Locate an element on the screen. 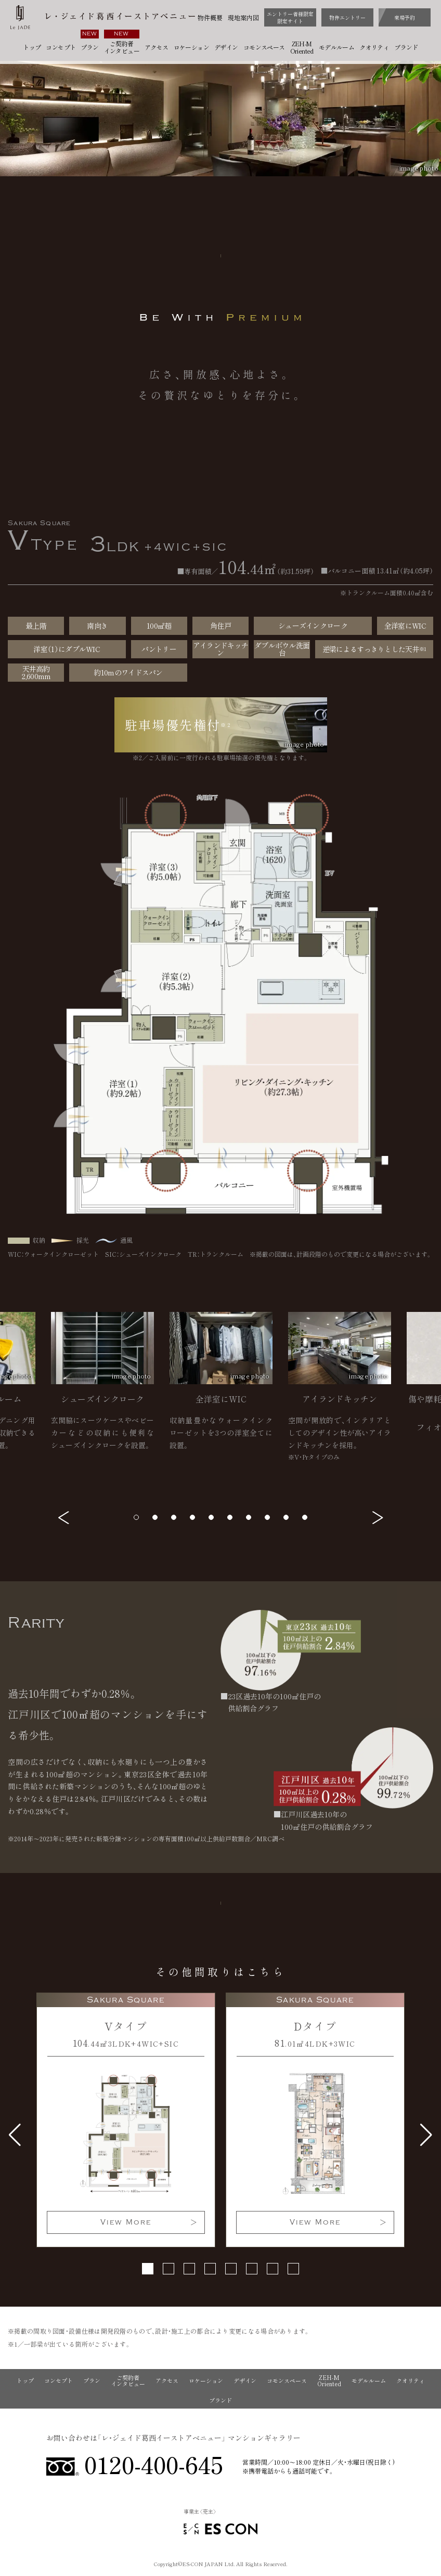  コンセプト is located at coordinates (60, 47).